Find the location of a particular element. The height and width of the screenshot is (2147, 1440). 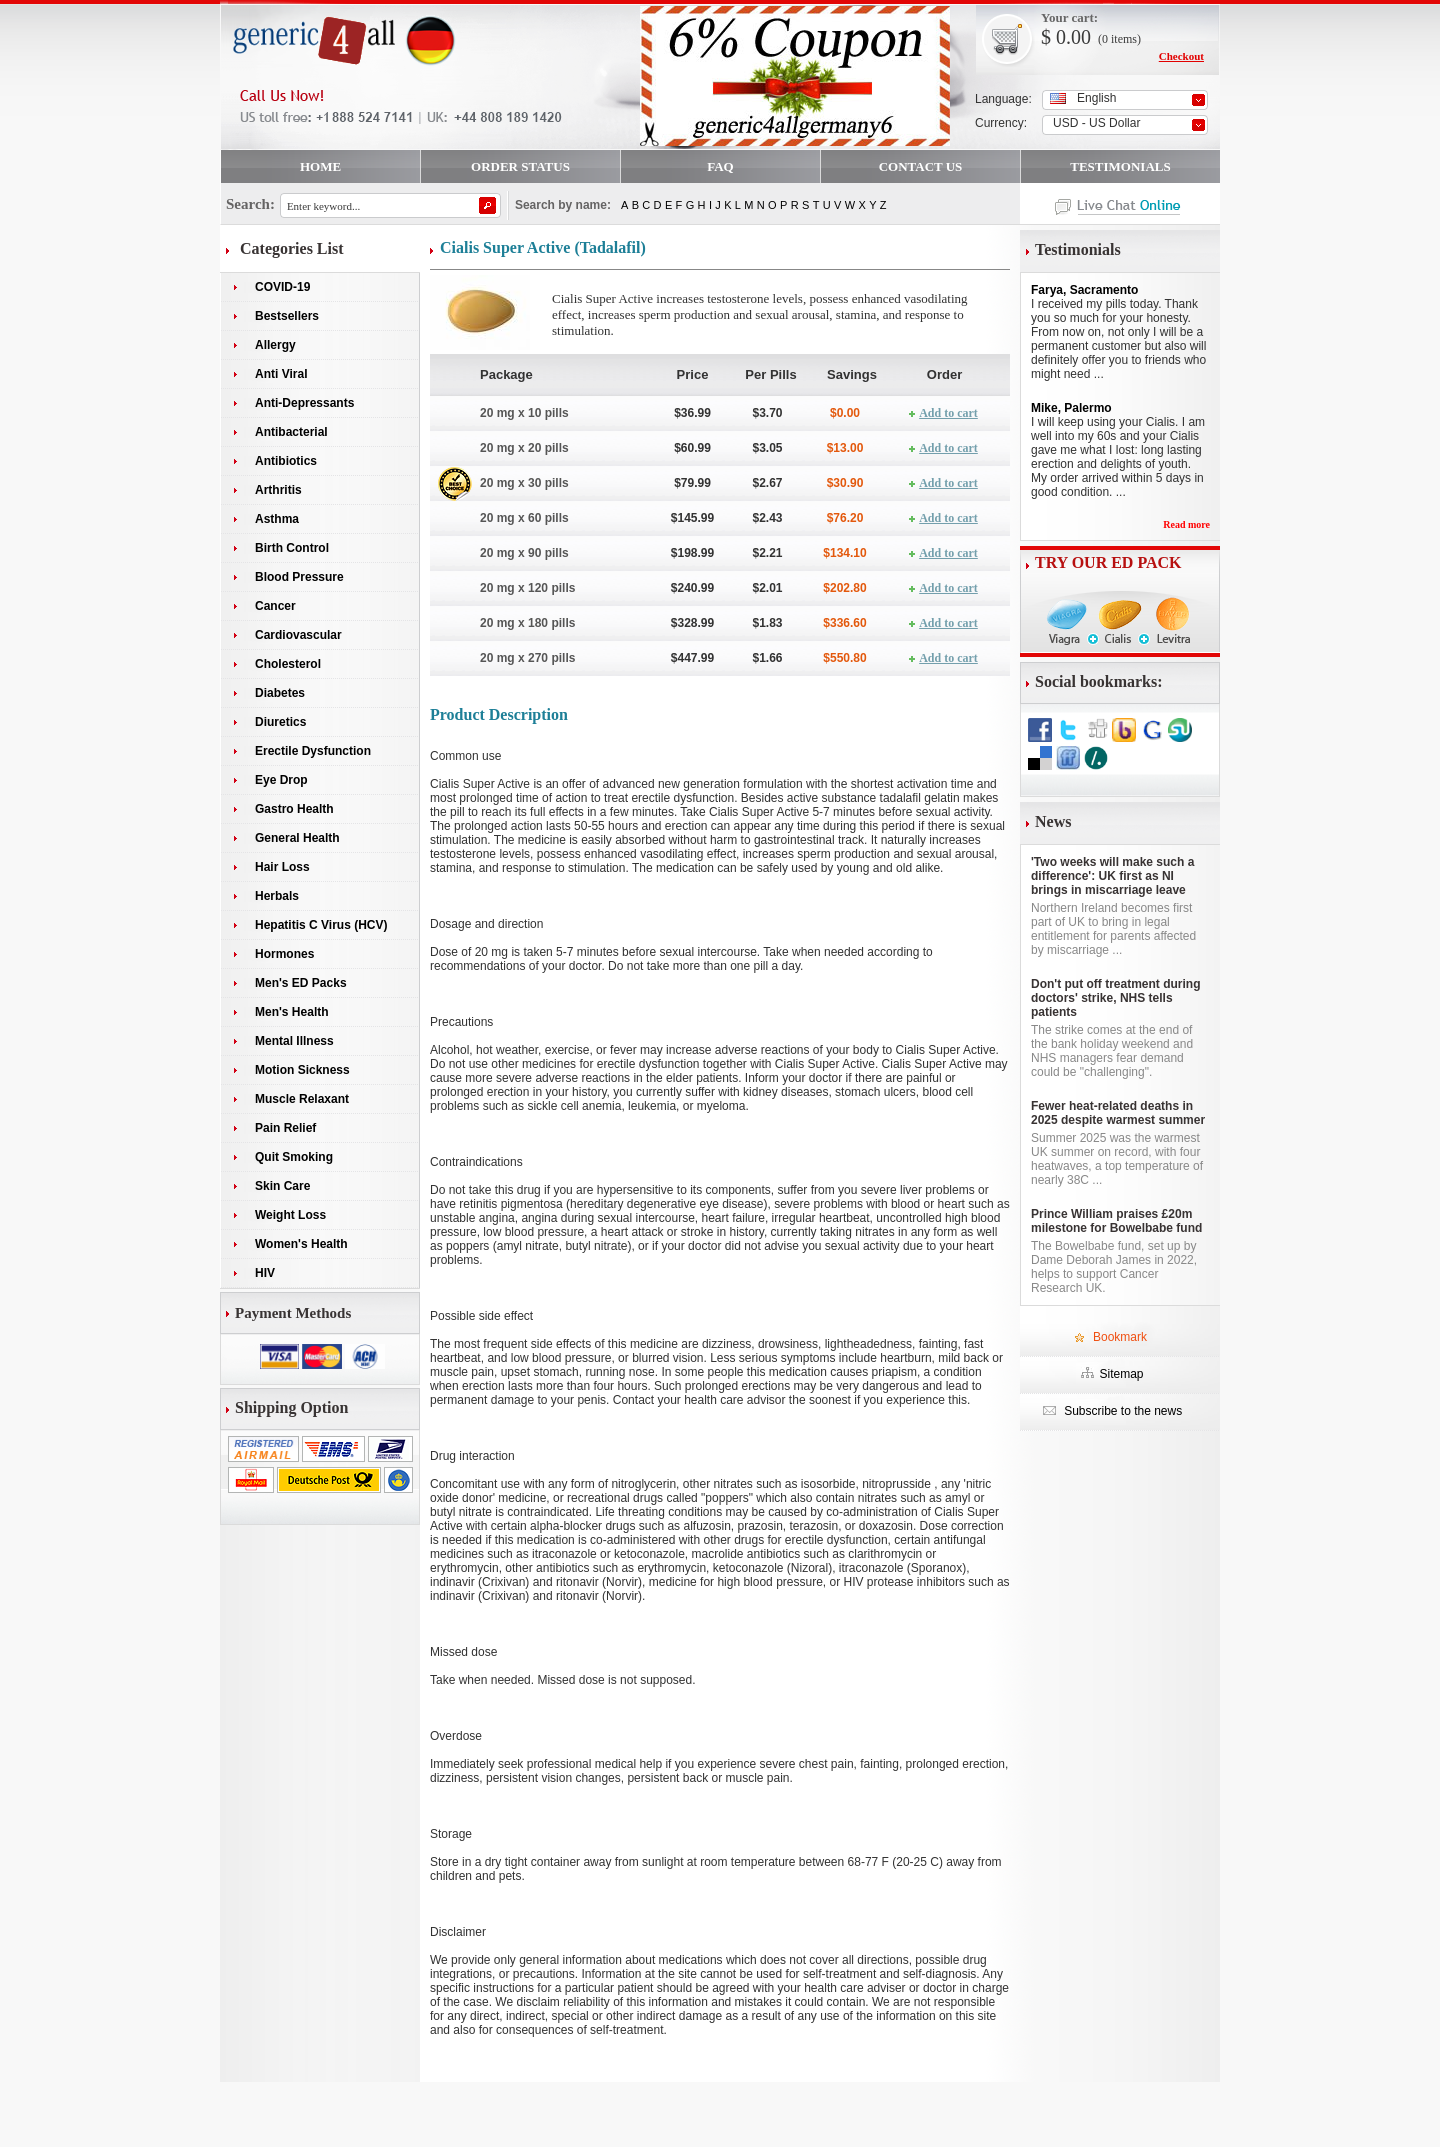

Read more is located at coordinates (1186, 524).